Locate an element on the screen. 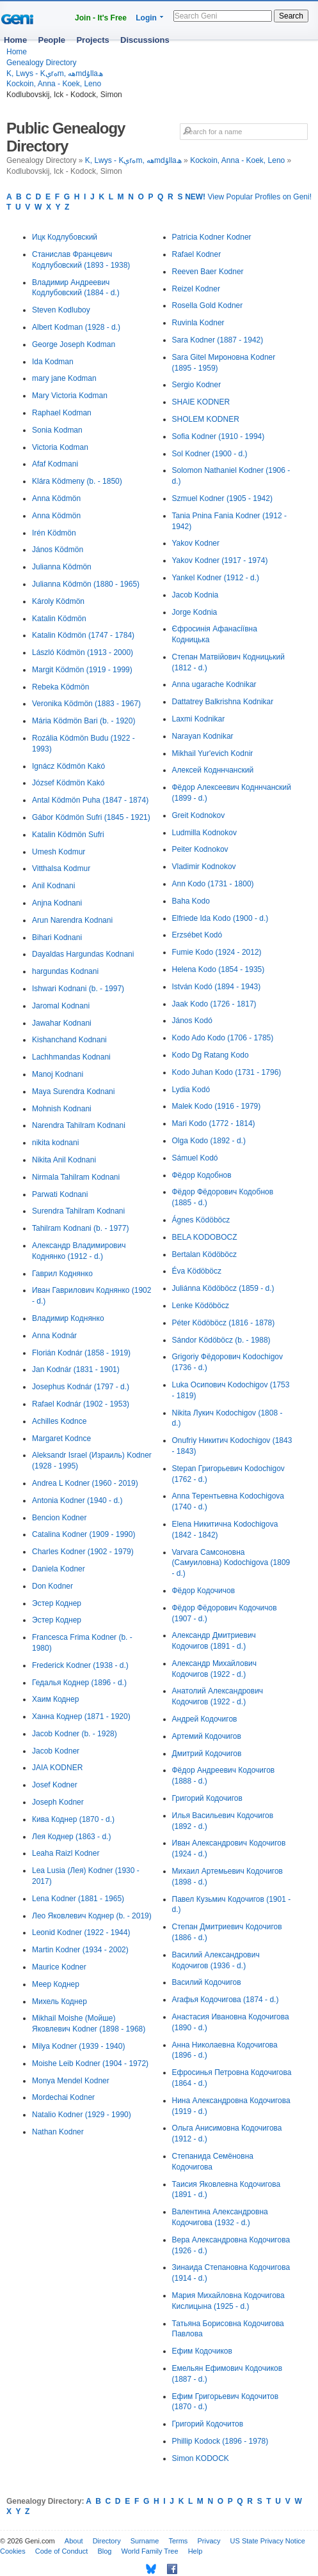 The image size is (318, 2576). Jan Kodnár (1831 - 1901) is located at coordinates (76, 1369).